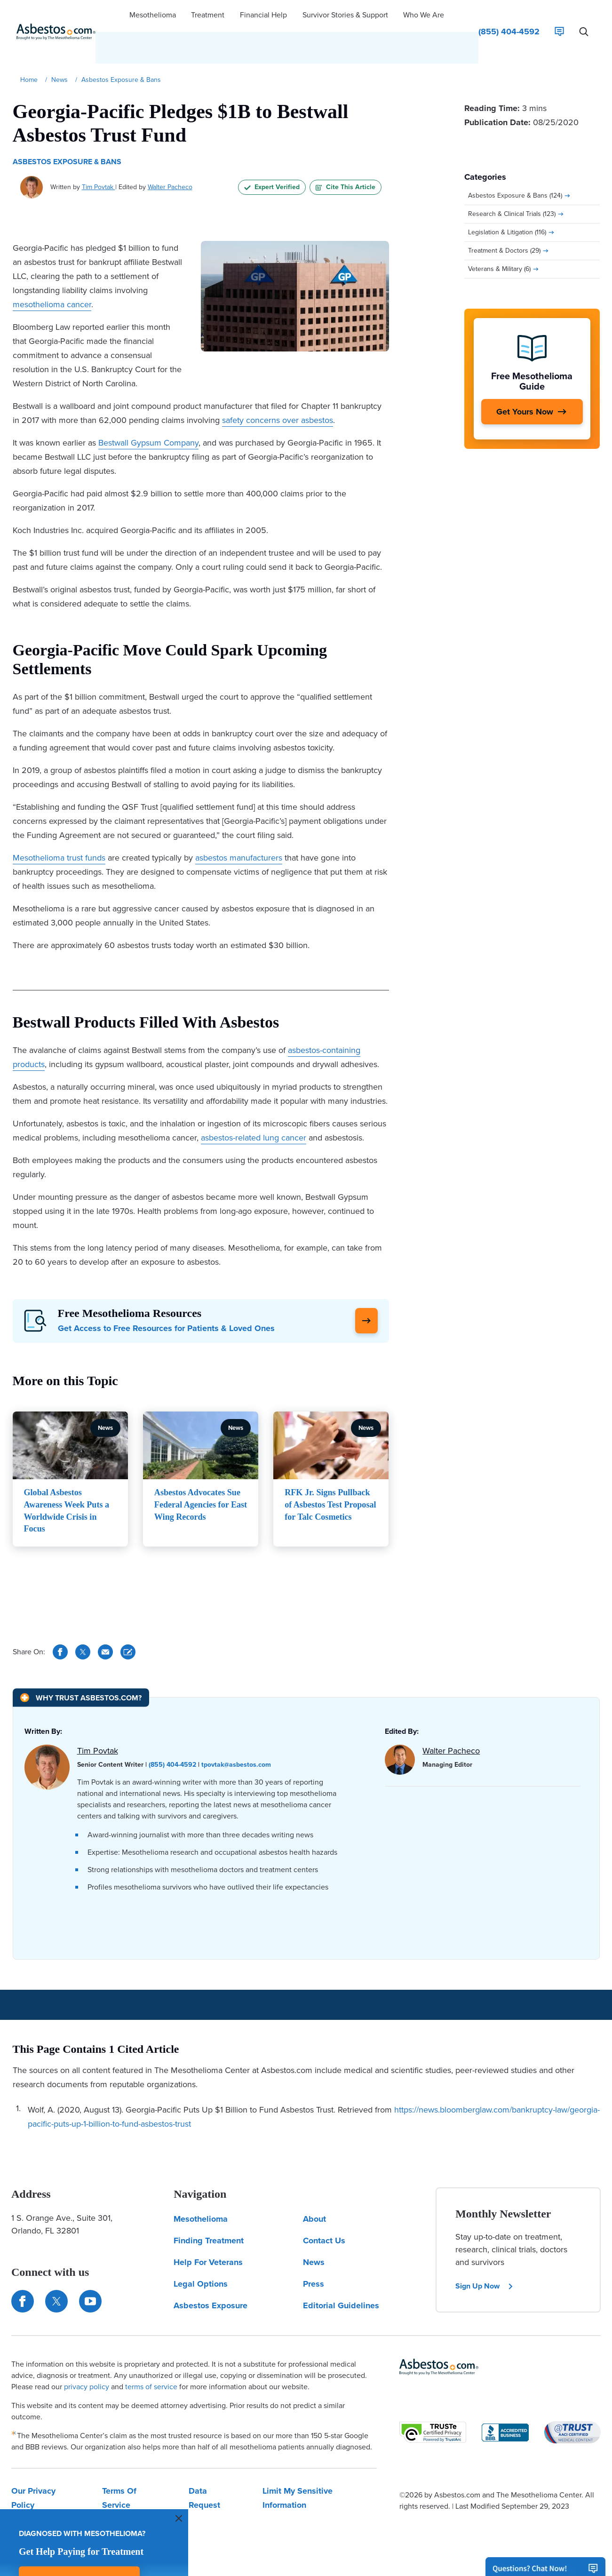 This screenshot has height=2576, width=612. Describe the element at coordinates (314, 2228) in the screenshot. I see `News` at that location.